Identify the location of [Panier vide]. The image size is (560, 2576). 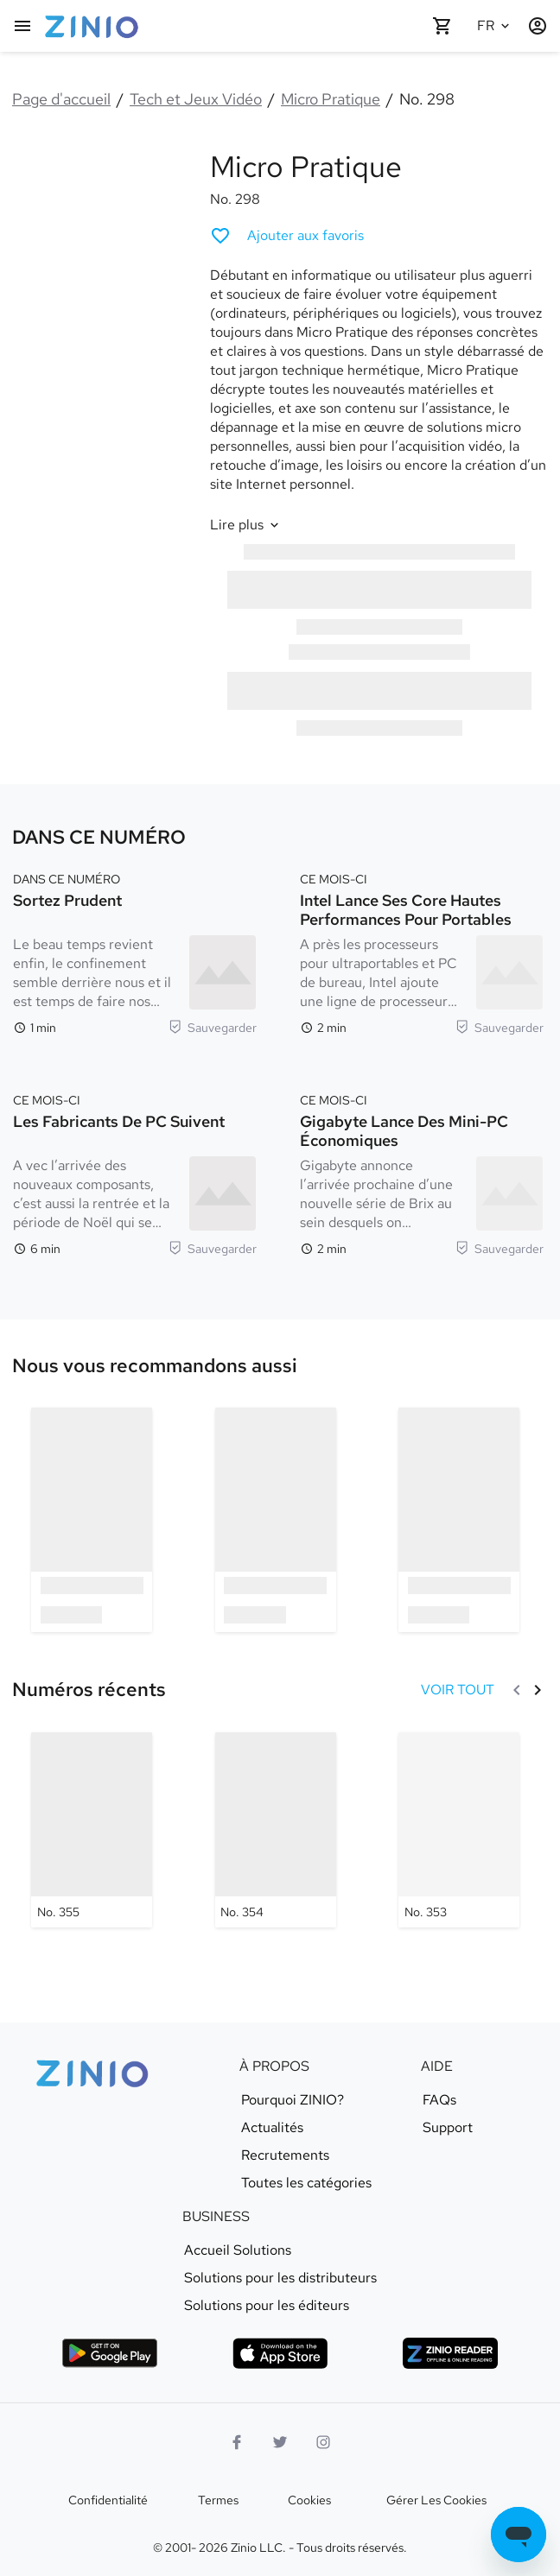
(442, 26).